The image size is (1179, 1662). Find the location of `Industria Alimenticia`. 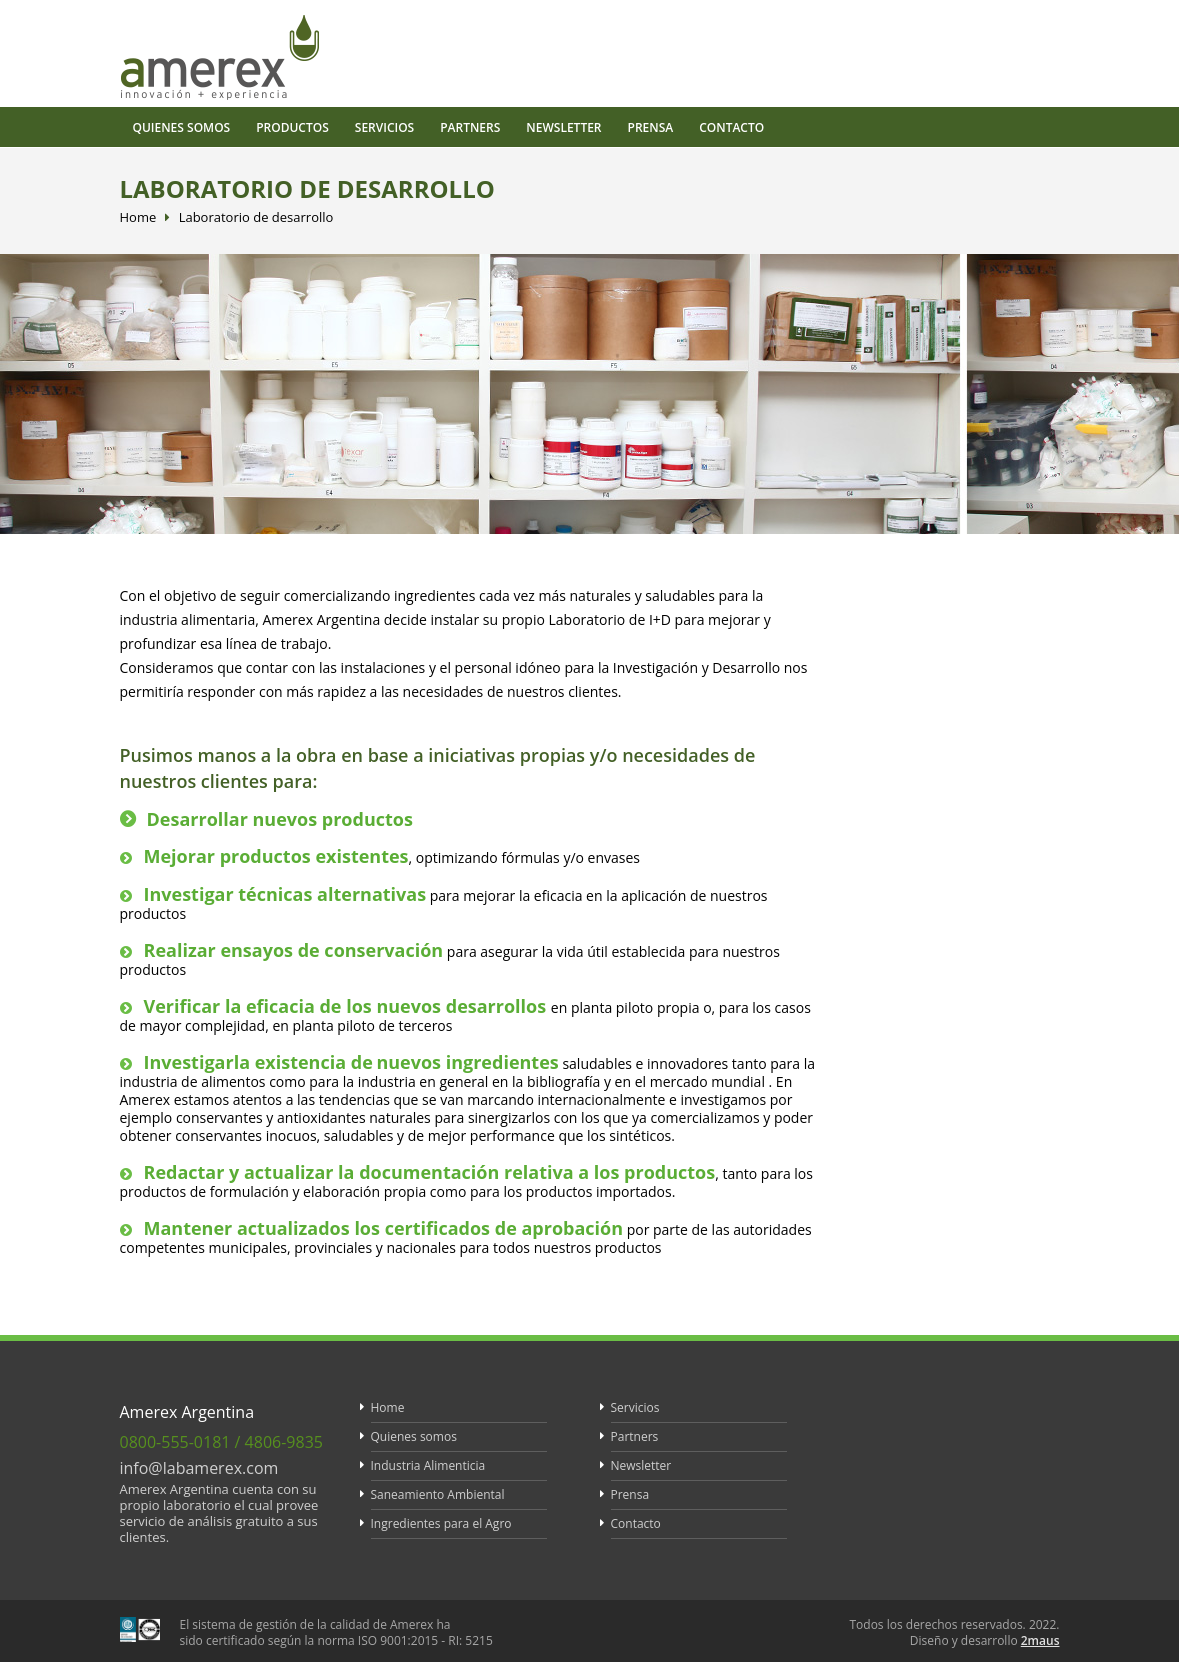

Industria Alimenticia is located at coordinates (428, 1465).